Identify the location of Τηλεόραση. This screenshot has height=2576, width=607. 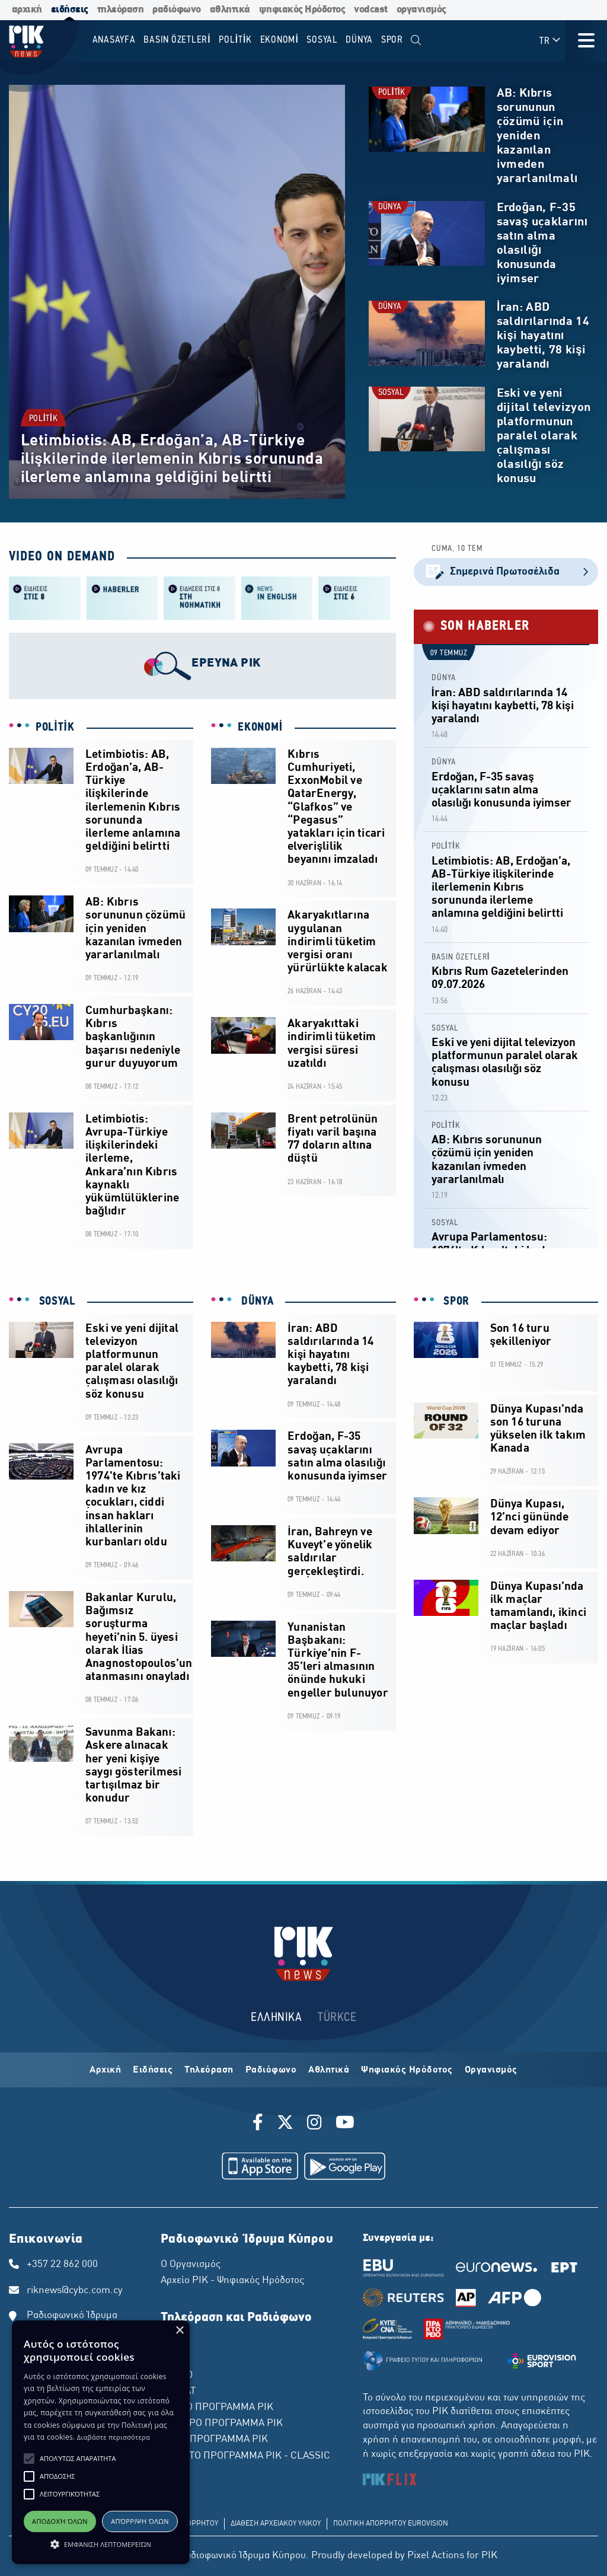
(209, 2070).